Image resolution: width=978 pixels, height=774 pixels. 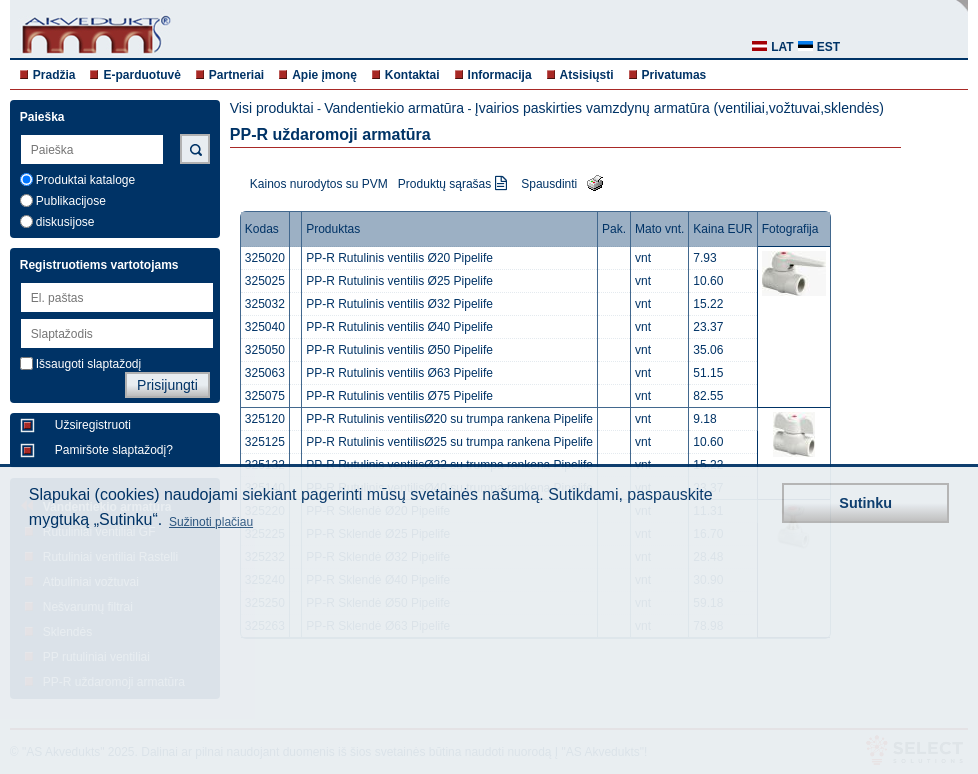 What do you see at coordinates (399, 396) in the screenshot?
I see `PP-R Rutulinis ventilis Ø75 Pipelife` at bounding box center [399, 396].